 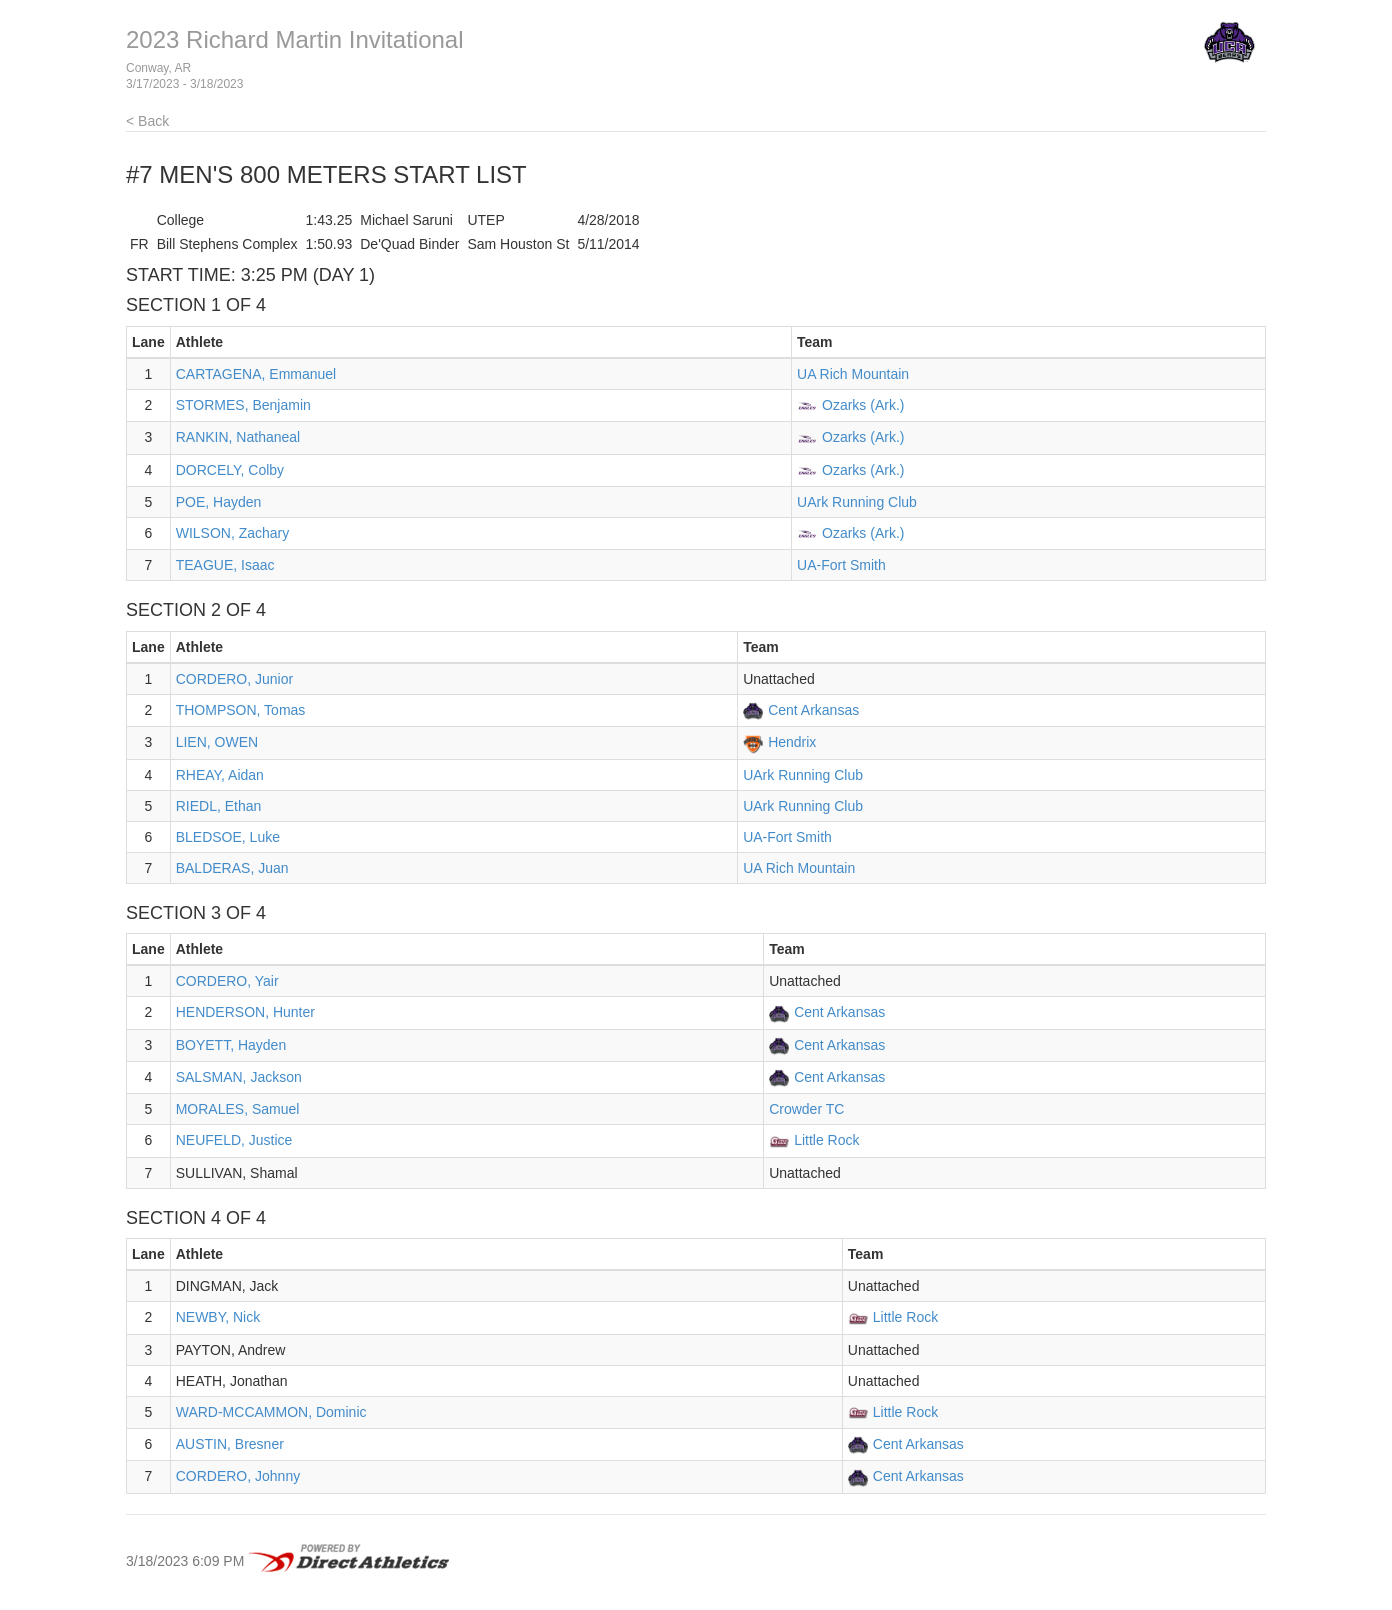 What do you see at coordinates (271, 1412) in the screenshot?
I see `WARD-MCCAMMON, Dominic` at bounding box center [271, 1412].